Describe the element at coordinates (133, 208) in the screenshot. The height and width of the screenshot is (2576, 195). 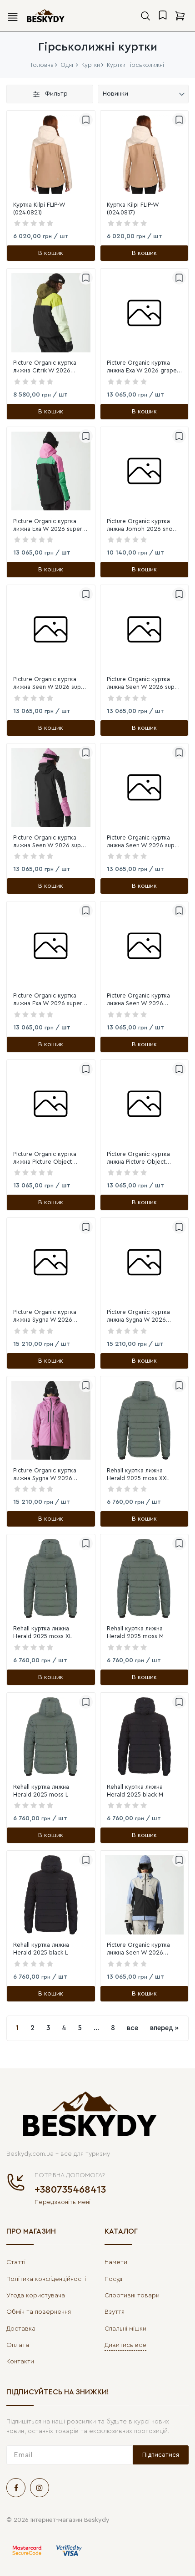
I see `Куртка Kilpi FLIP-W (024.0817)` at that location.